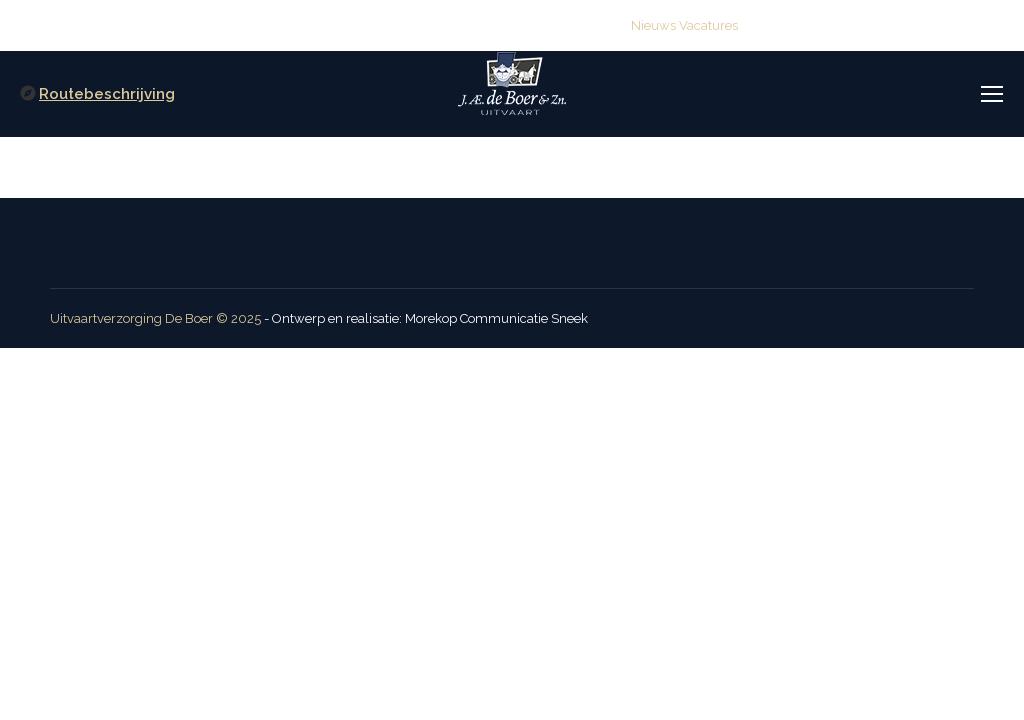 The height and width of the screenshot is (720, 1024). What do you see at coordinates (653, 25) in the screenshot?
I see `Nieuws` at bounding box center [653, 25].